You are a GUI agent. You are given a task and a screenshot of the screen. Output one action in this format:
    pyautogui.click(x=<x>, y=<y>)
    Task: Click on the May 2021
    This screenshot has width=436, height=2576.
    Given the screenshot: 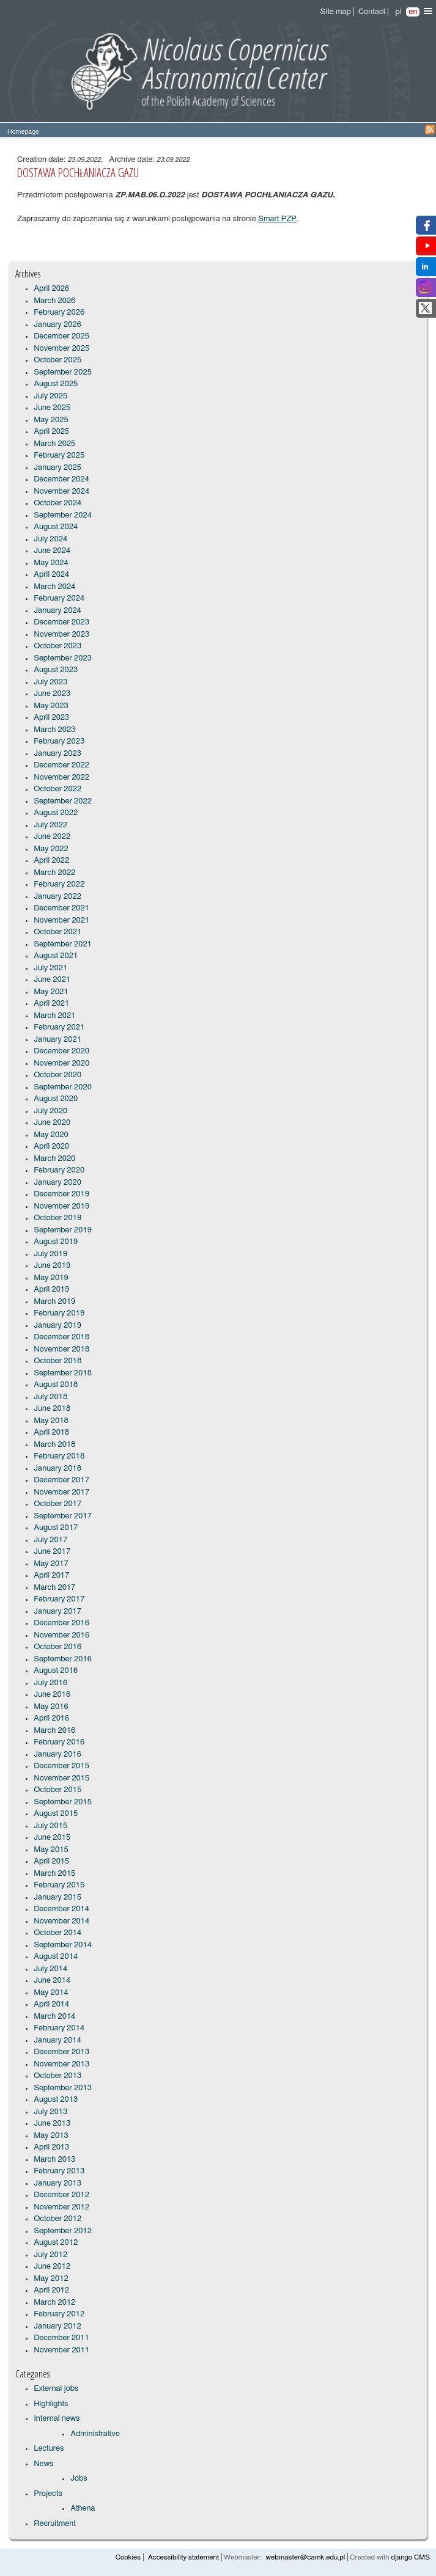 What is the action you would take?
    pyautogui.click(x=51, y=992)
    